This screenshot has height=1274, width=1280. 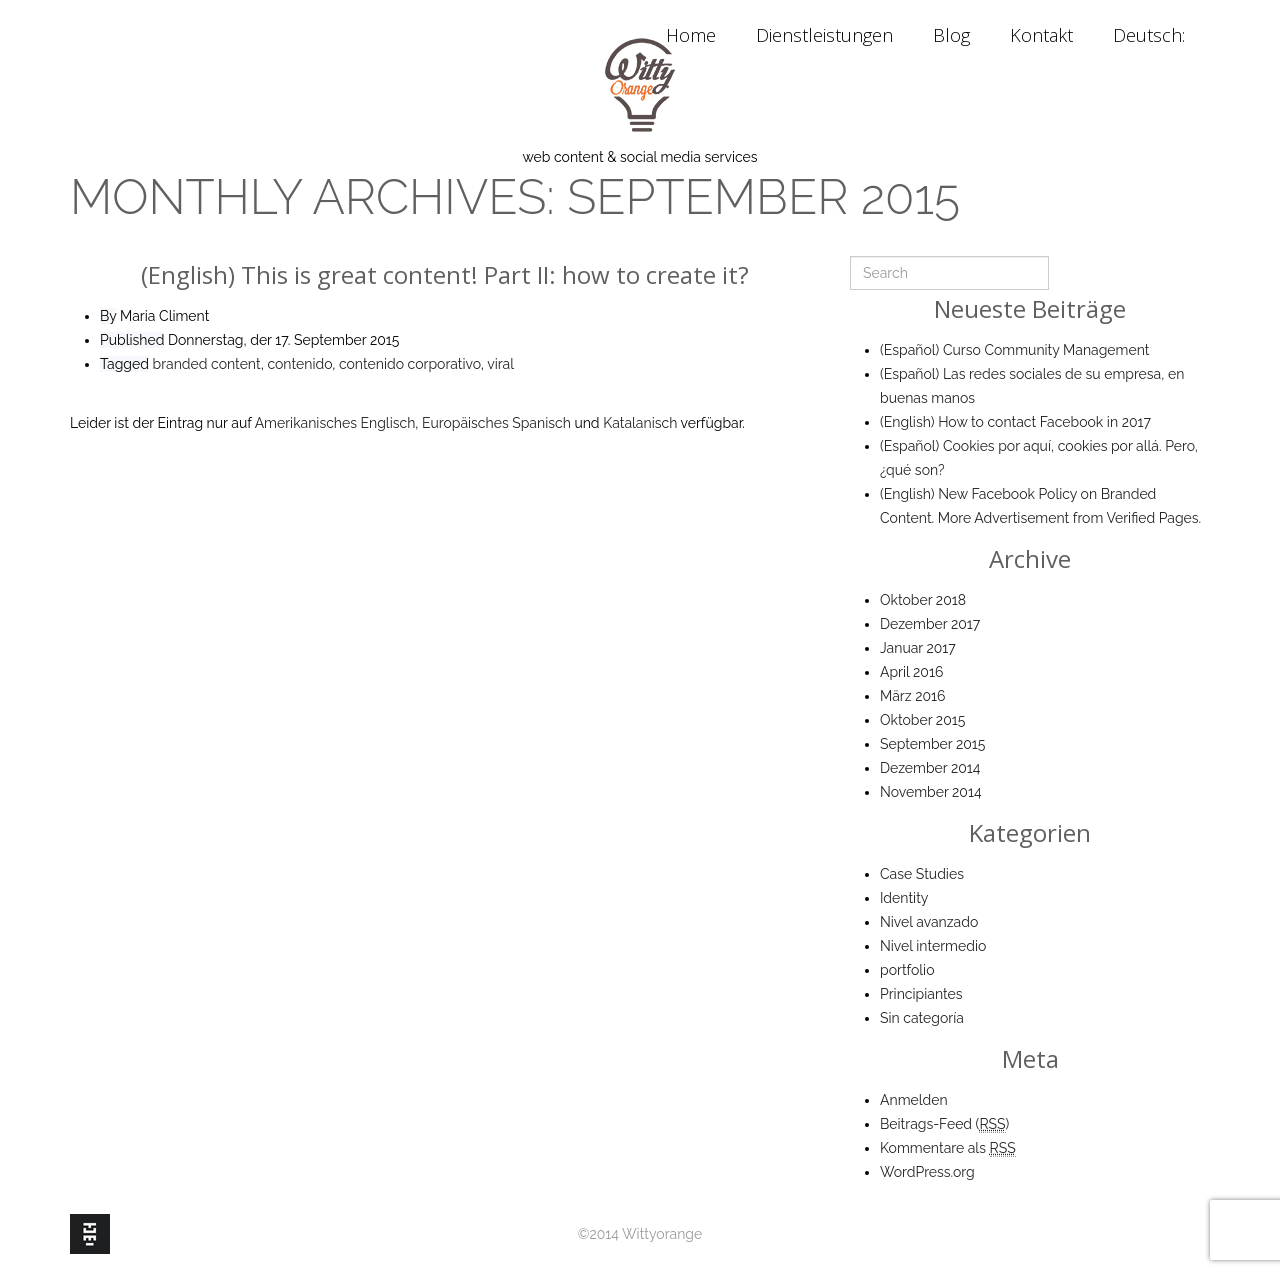 What do you see at coordinates (922, 1018) in the screenshot?
I see `Sin categoría` at bounding box center [922, 1018].